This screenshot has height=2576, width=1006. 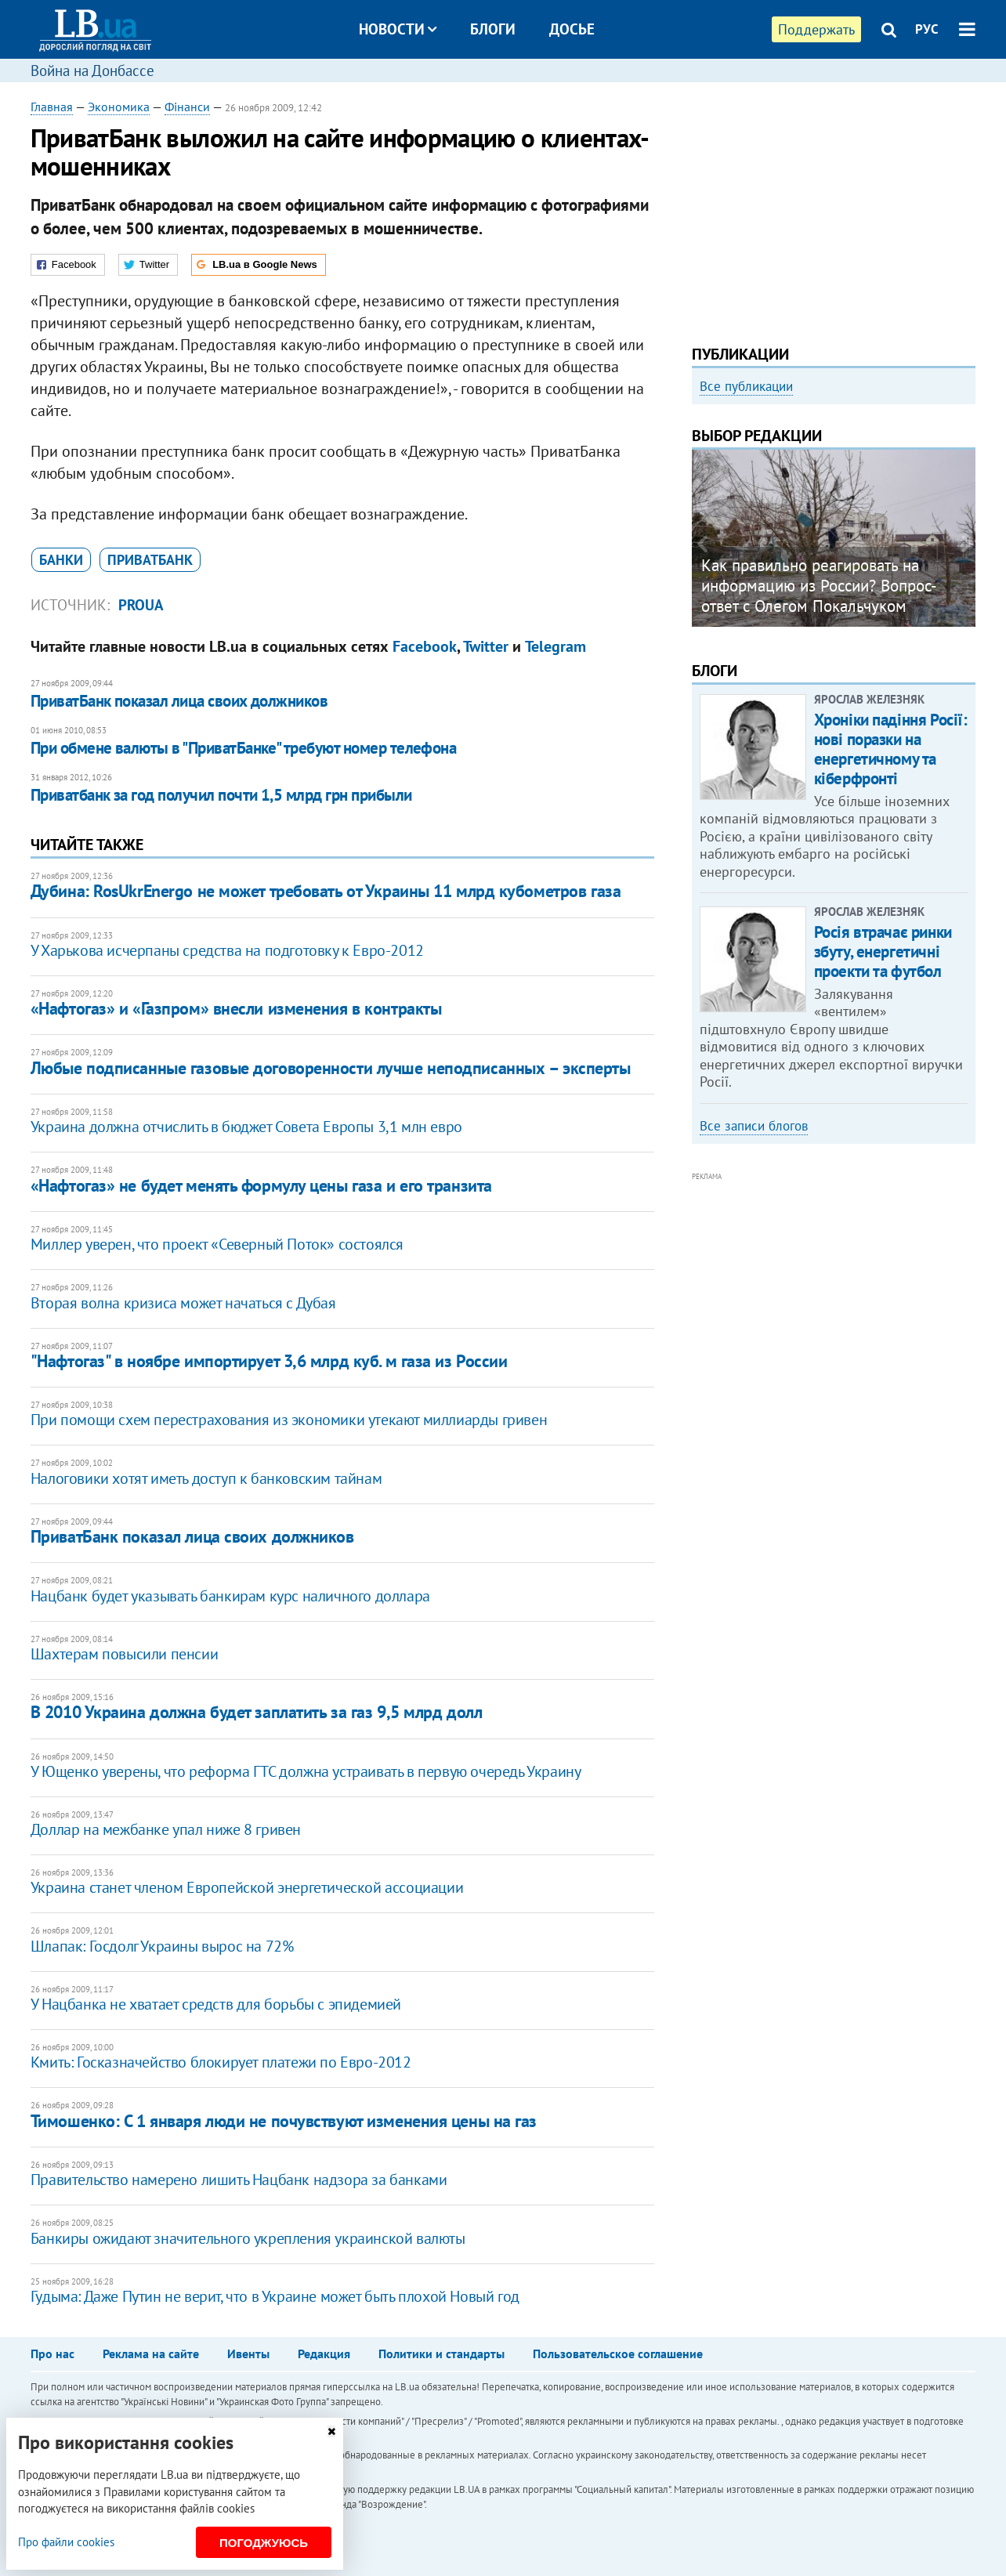 I want to click on Гудыма: Даже Путин не верит, что в Украине может быть плохой Новый год, so click(x=275, y=2296).